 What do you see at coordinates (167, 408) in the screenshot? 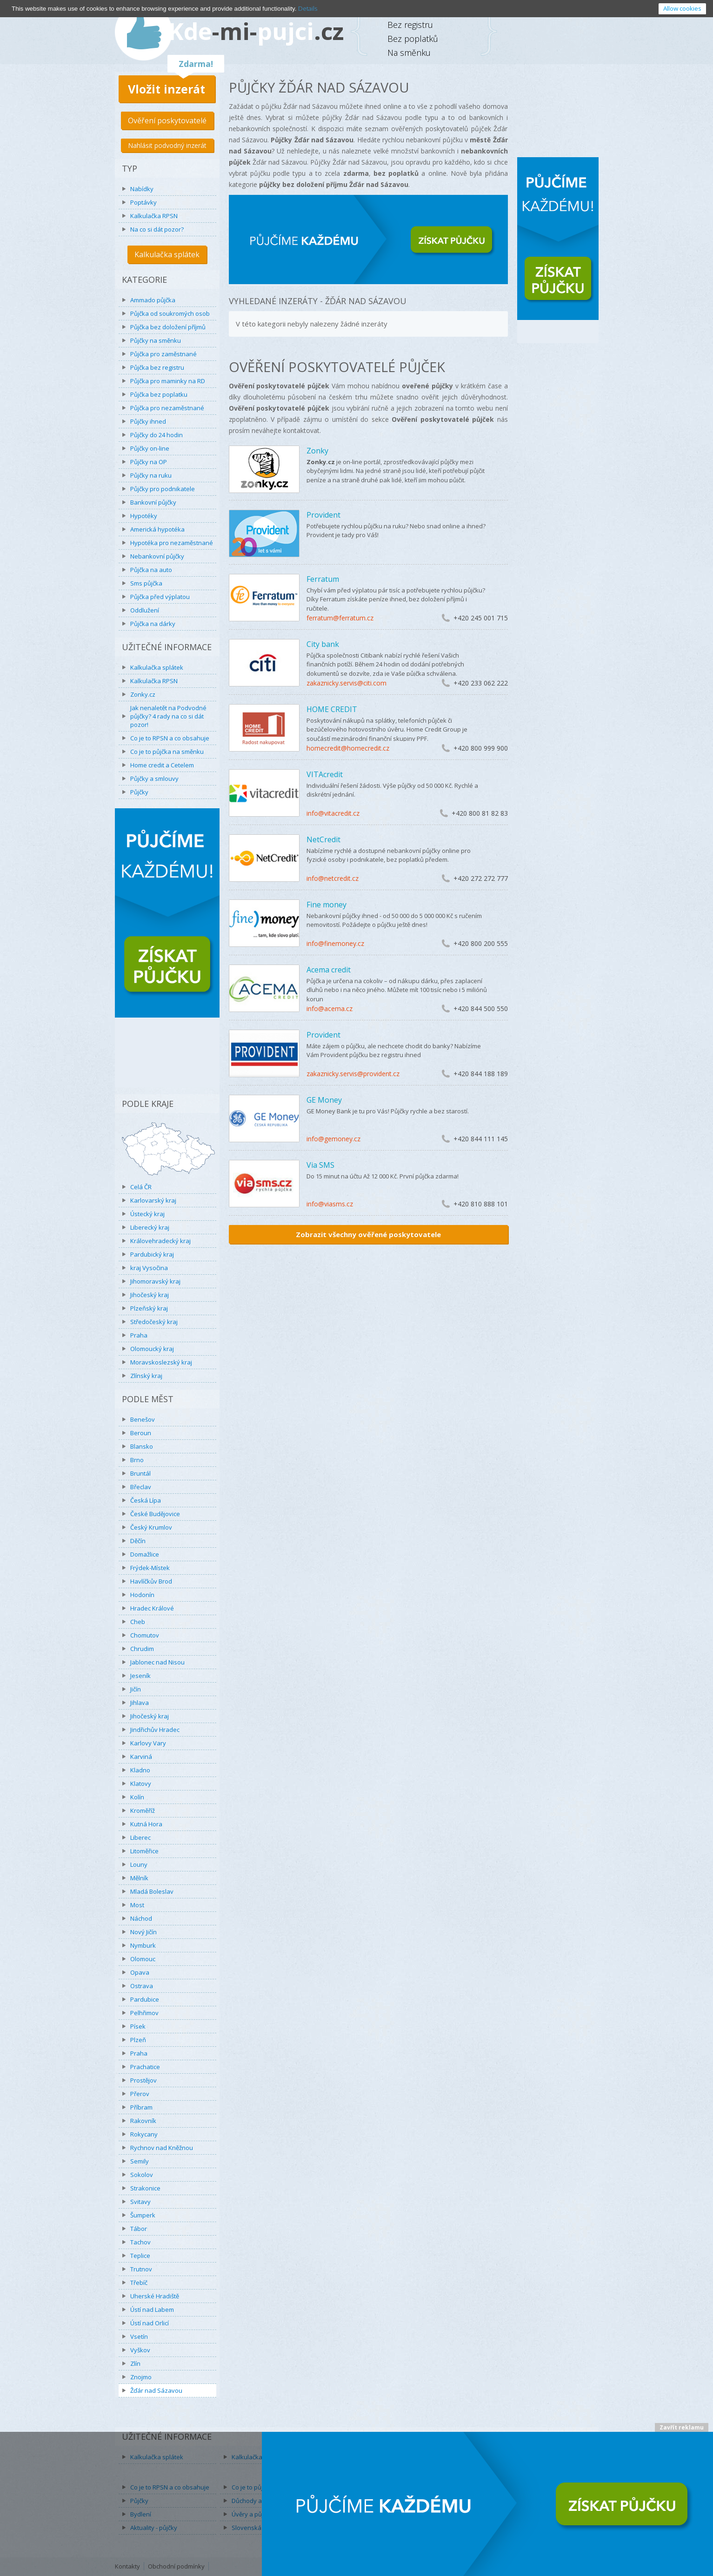
I see `Půjčka pro nezaměstnané` at bounding box center [167, 408].